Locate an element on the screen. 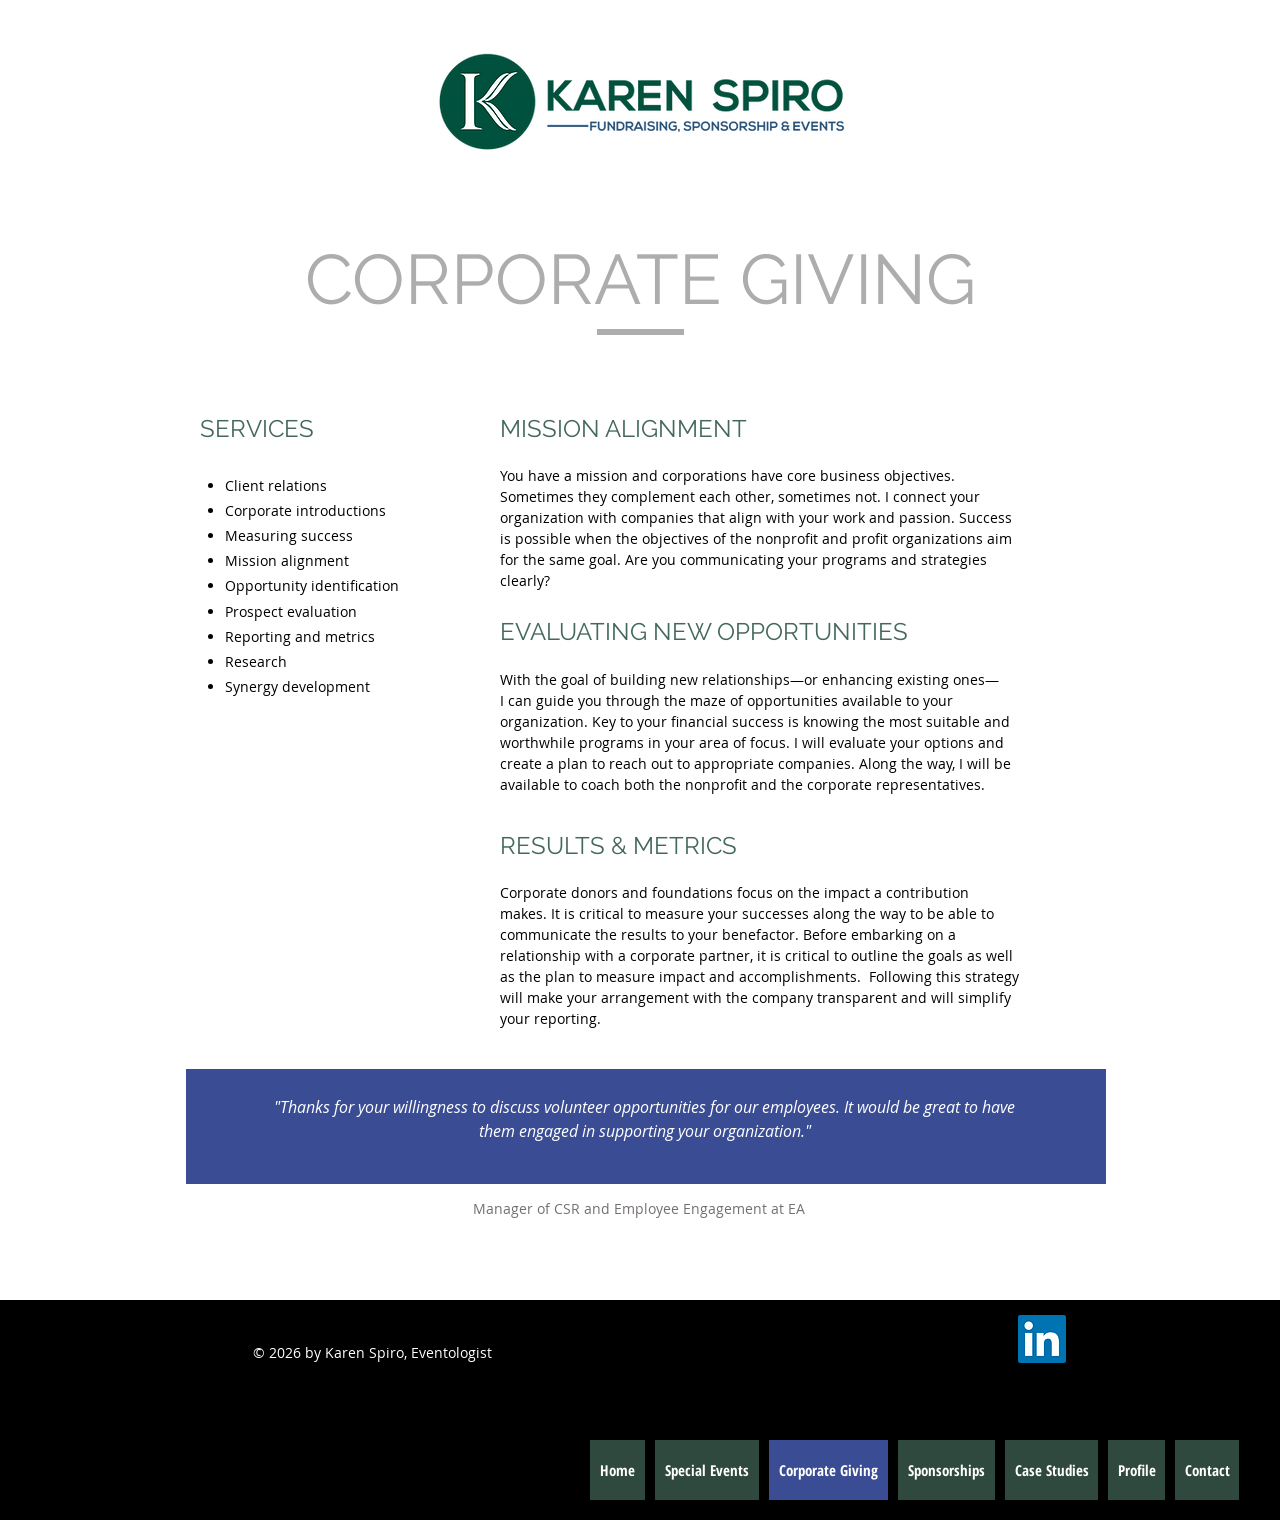 The height and width of the screenshot is (1520, 1280). [LinkedIn Social Icon] is located at coordinates (1042, 1339).